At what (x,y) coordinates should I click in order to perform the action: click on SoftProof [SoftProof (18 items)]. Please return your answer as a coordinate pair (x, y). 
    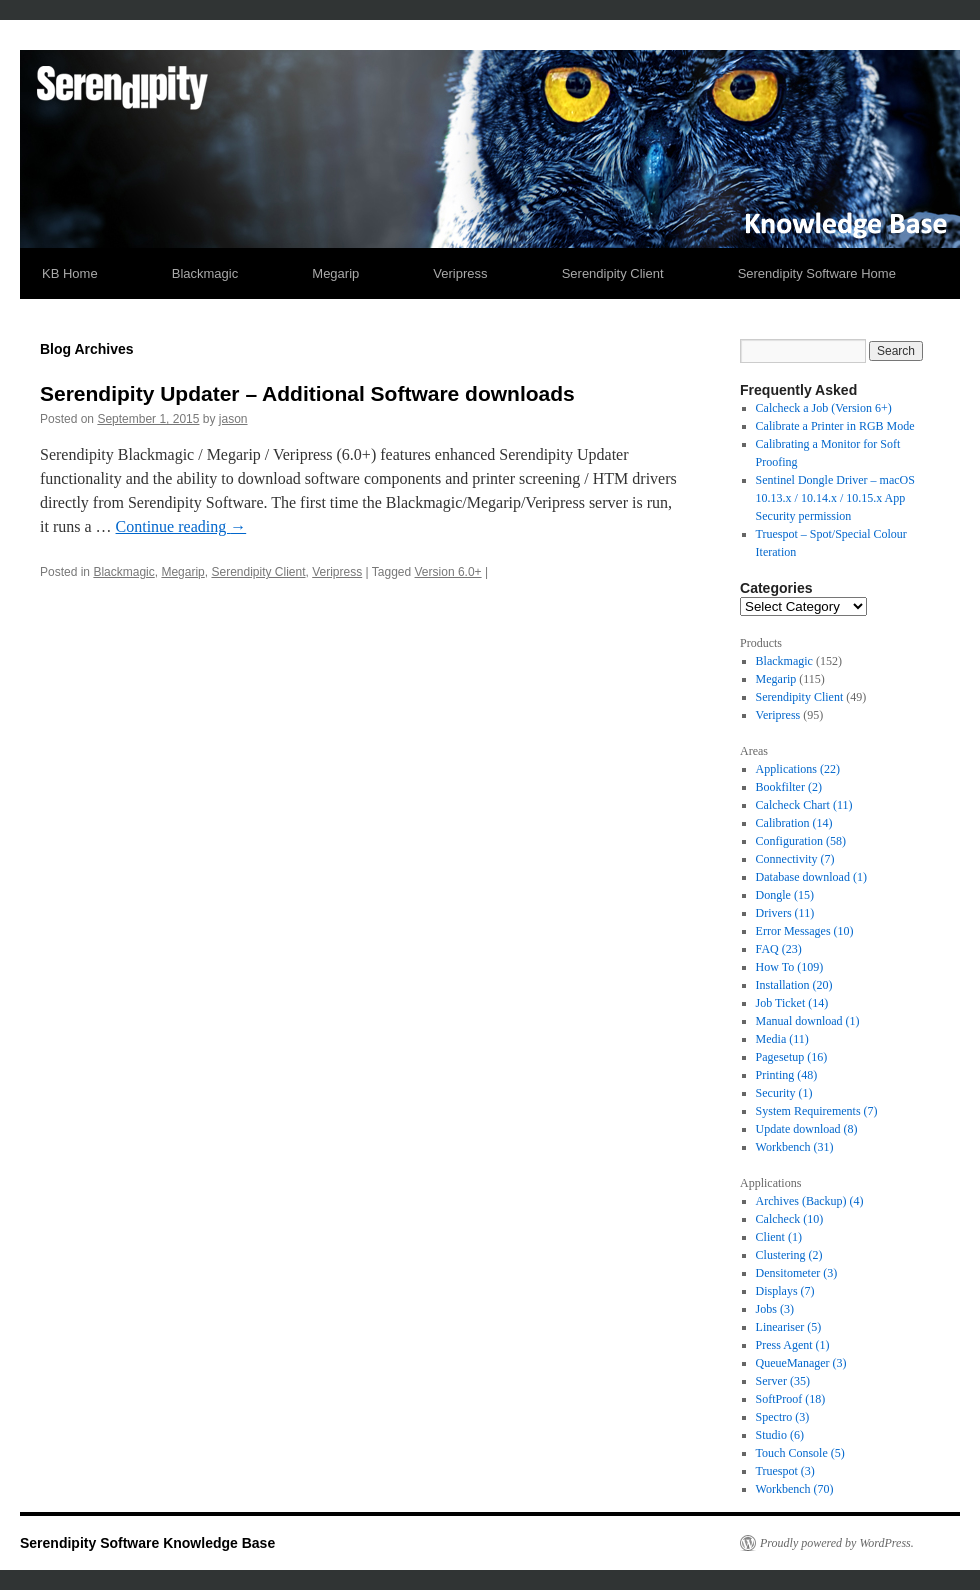
    Looking at the image, I should click on (791, 1399).